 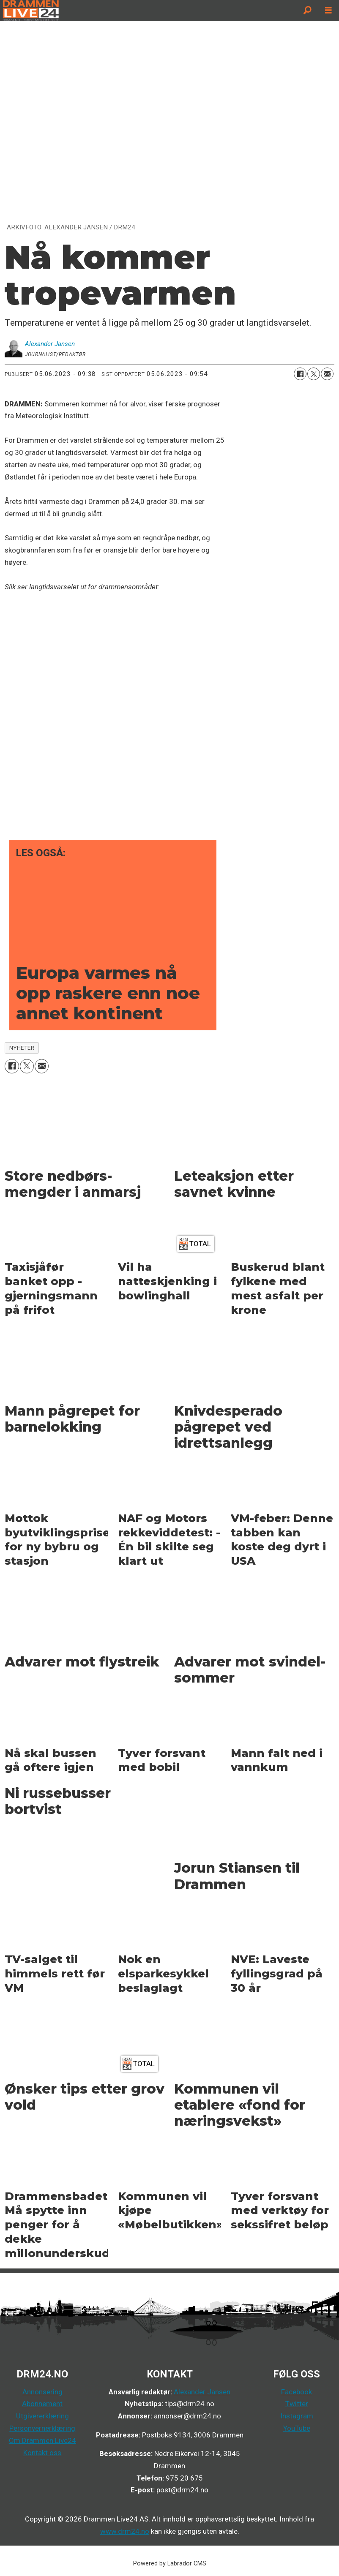 I want to click on Personvernerklæring, so click(x=42, y=2428).